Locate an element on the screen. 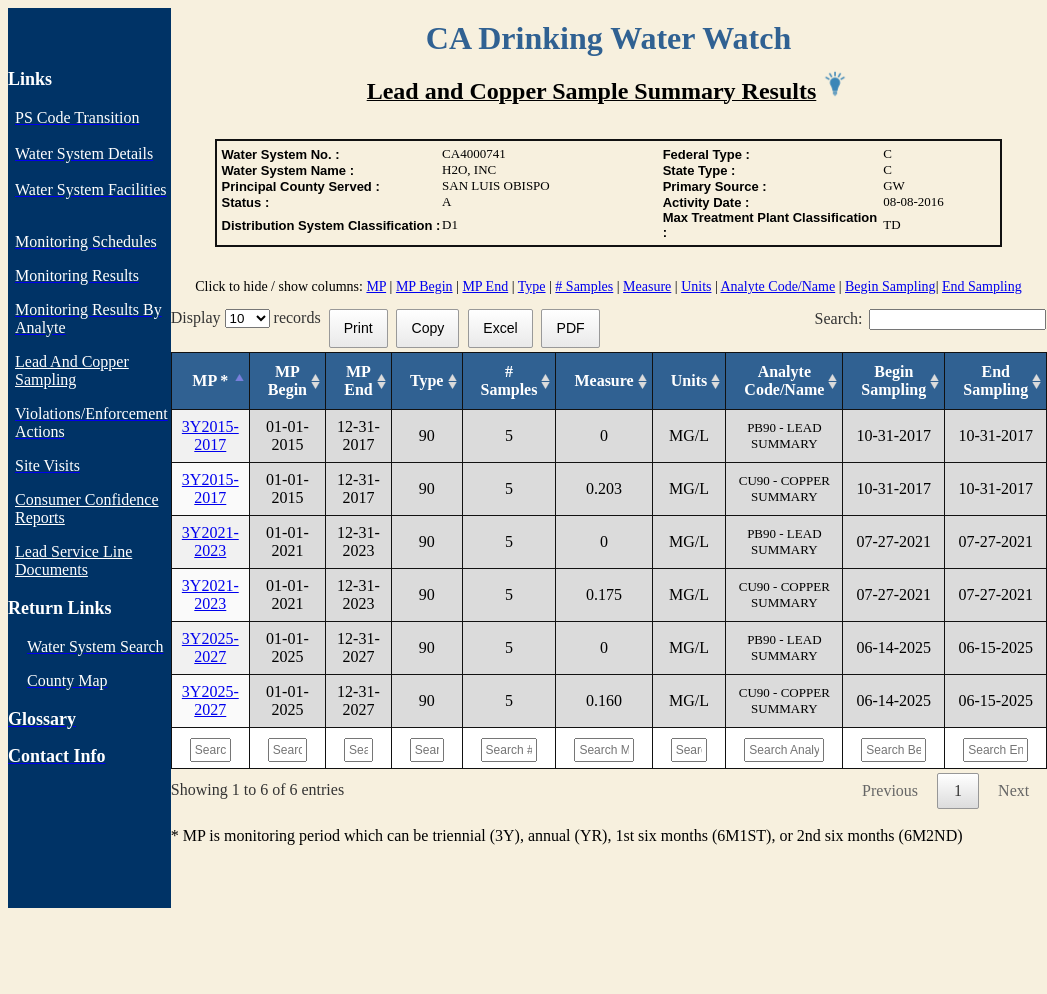  Measure is located at coordinates (647, 286).